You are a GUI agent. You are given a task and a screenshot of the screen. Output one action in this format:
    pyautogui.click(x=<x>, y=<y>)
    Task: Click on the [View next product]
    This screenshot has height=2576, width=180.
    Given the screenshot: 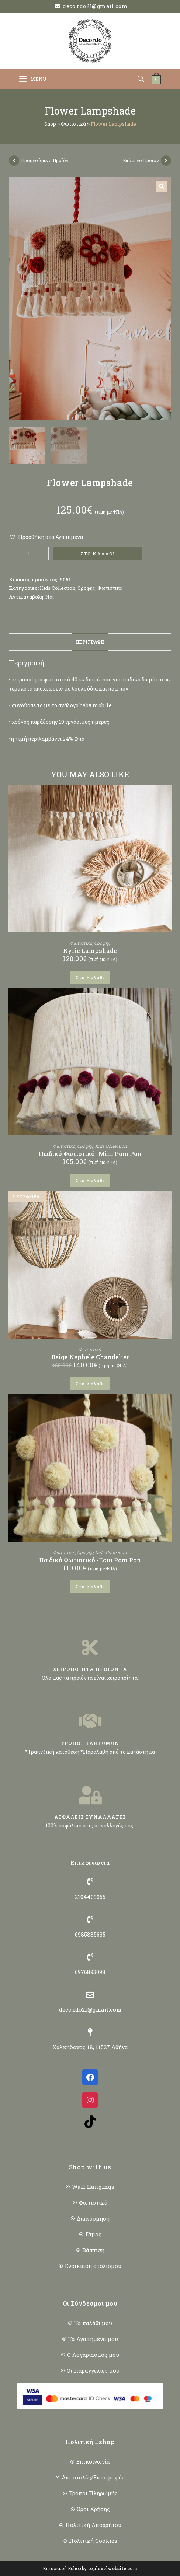 What is the action you would take?
    pyautogui.click(x=166, y=160)
    